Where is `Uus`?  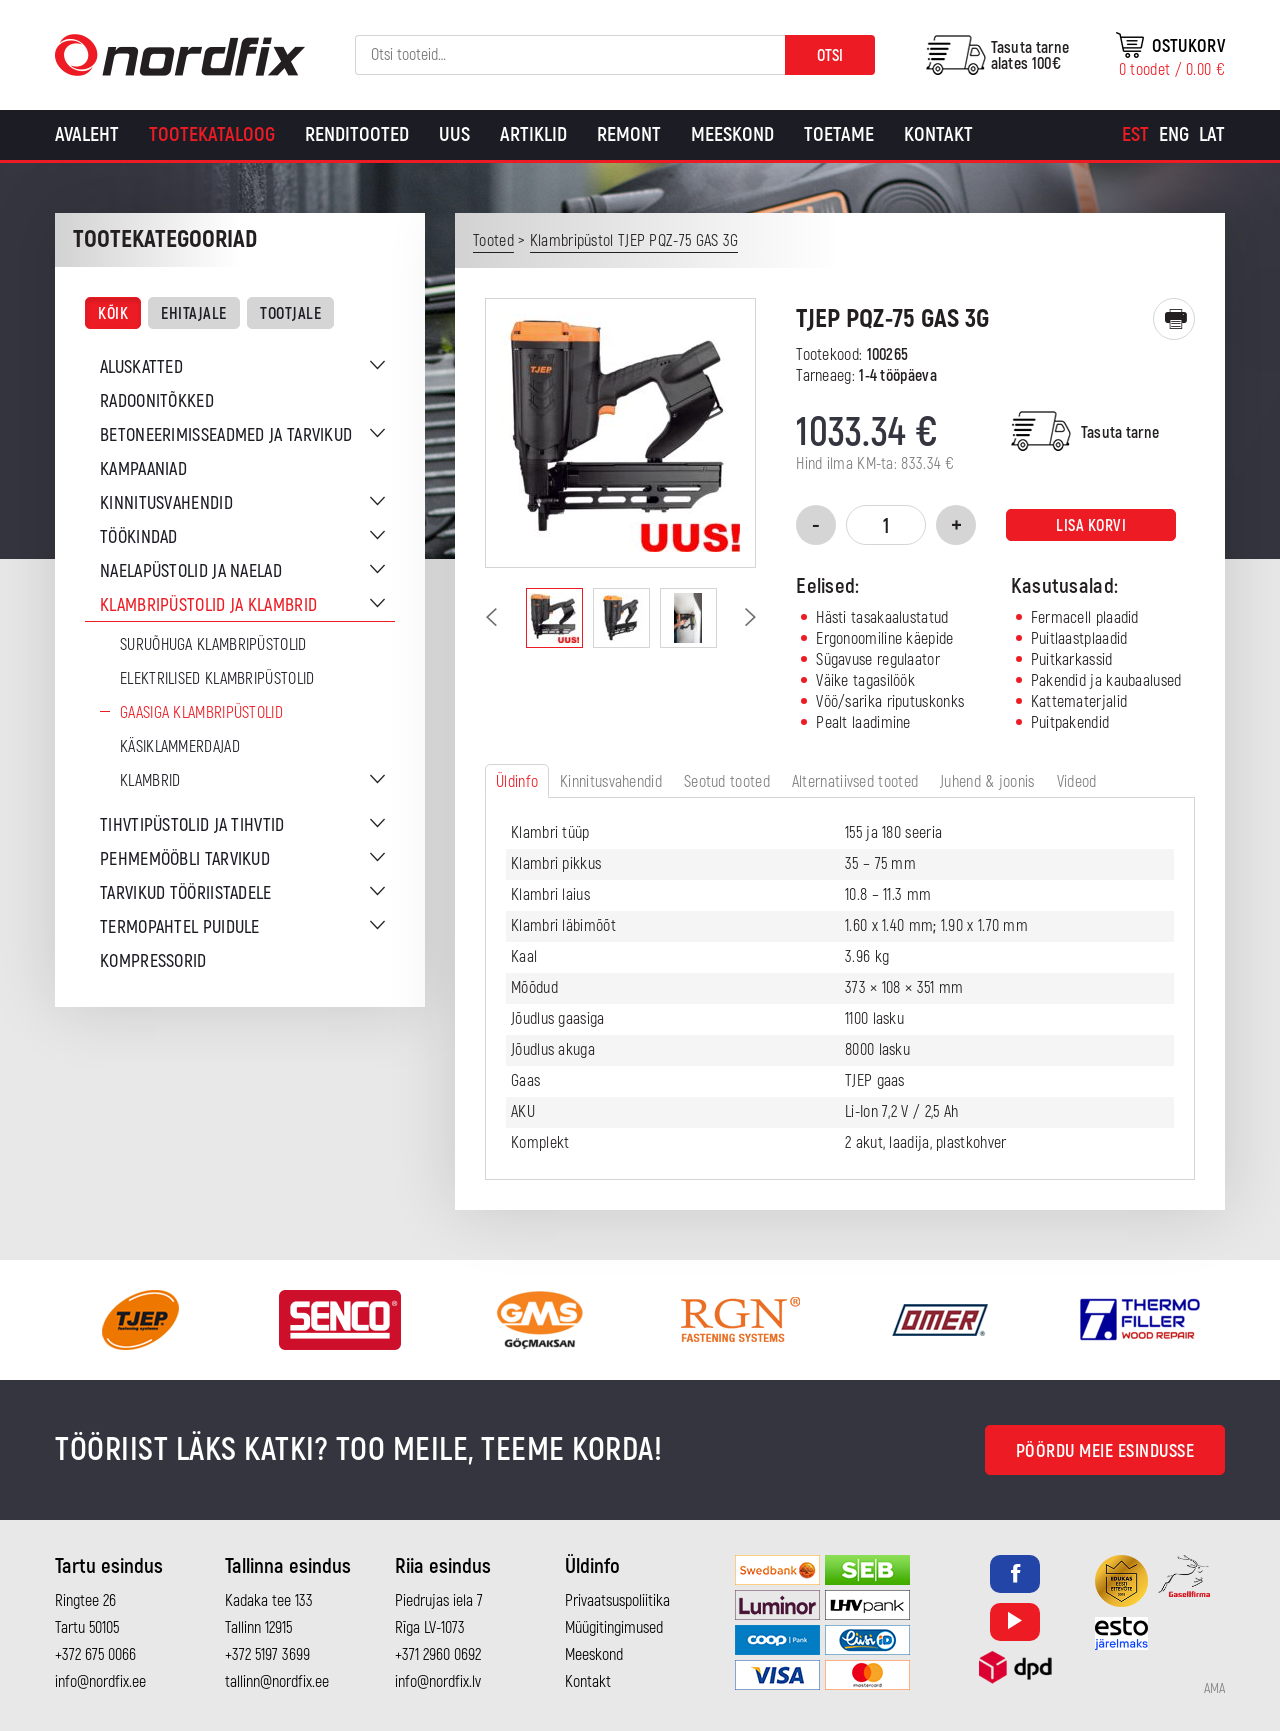 Uus is located at coordinates (454, 134).